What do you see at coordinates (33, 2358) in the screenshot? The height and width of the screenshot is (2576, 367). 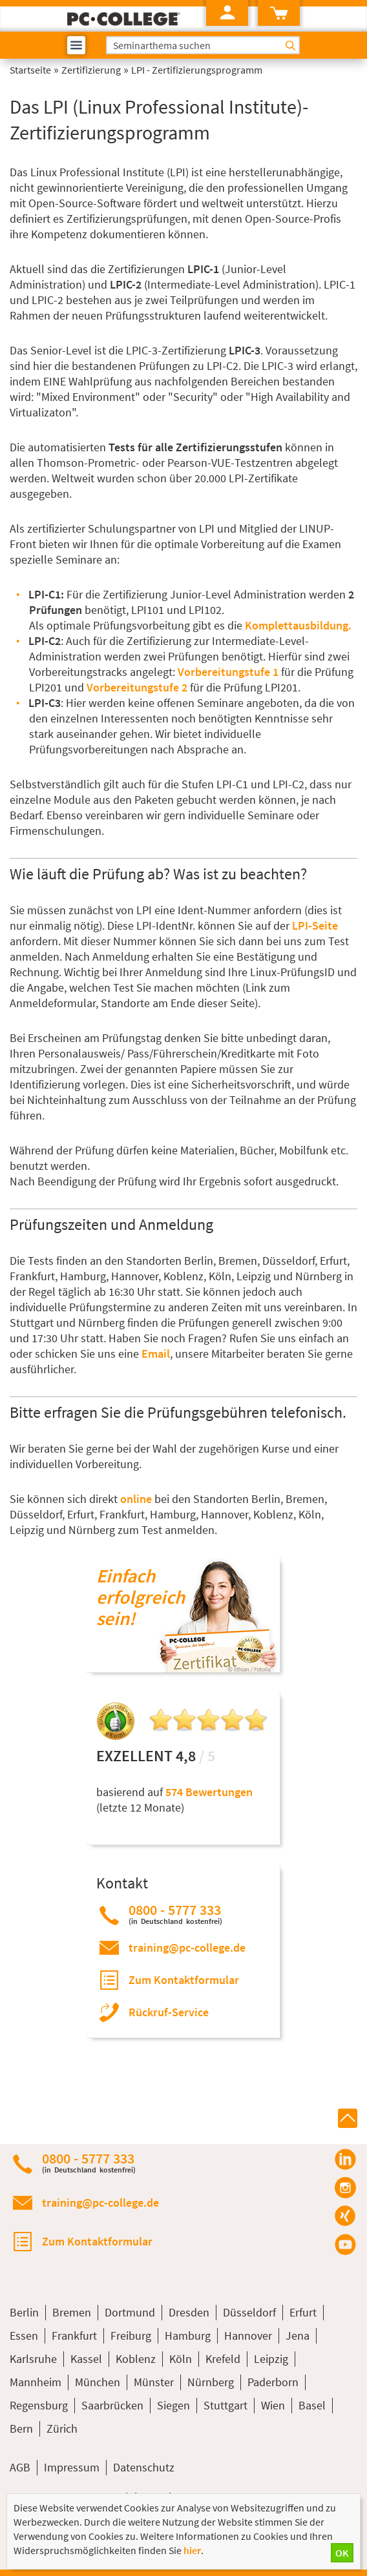 I see `Karlsruhe` at bounding box center [33, 2358].